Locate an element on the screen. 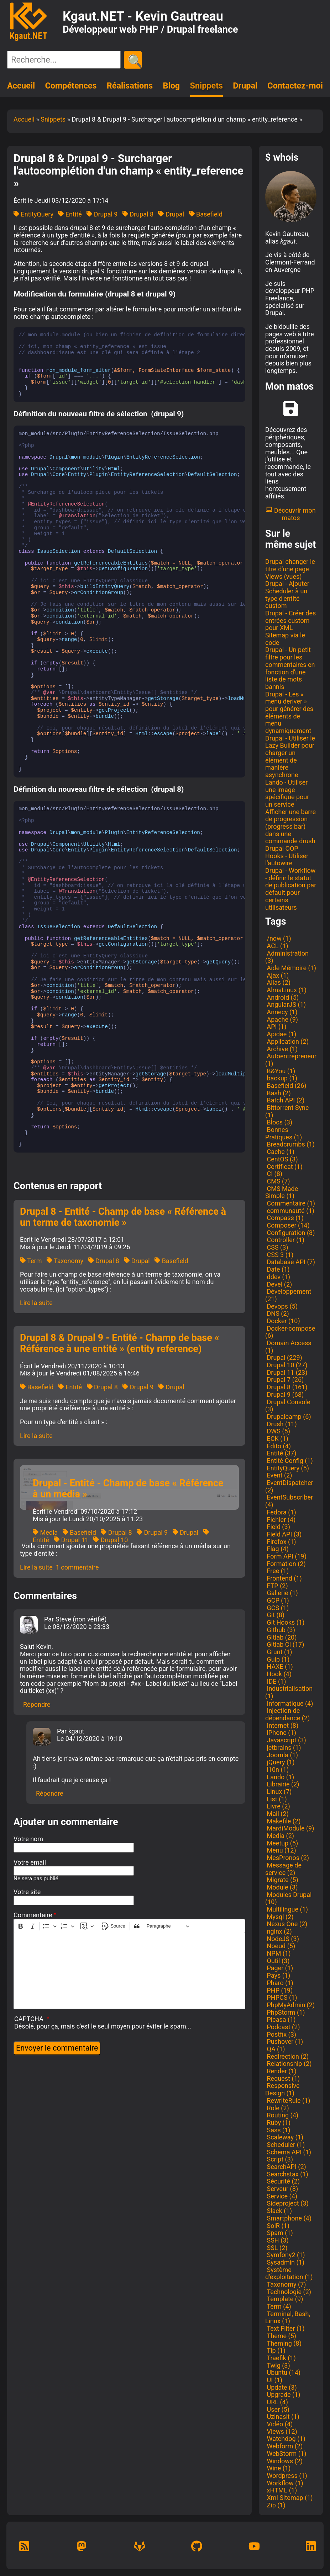 The height and width of the screenshot is (2576, 330). MesPronos (2) is located at coordinates (287, 1857).